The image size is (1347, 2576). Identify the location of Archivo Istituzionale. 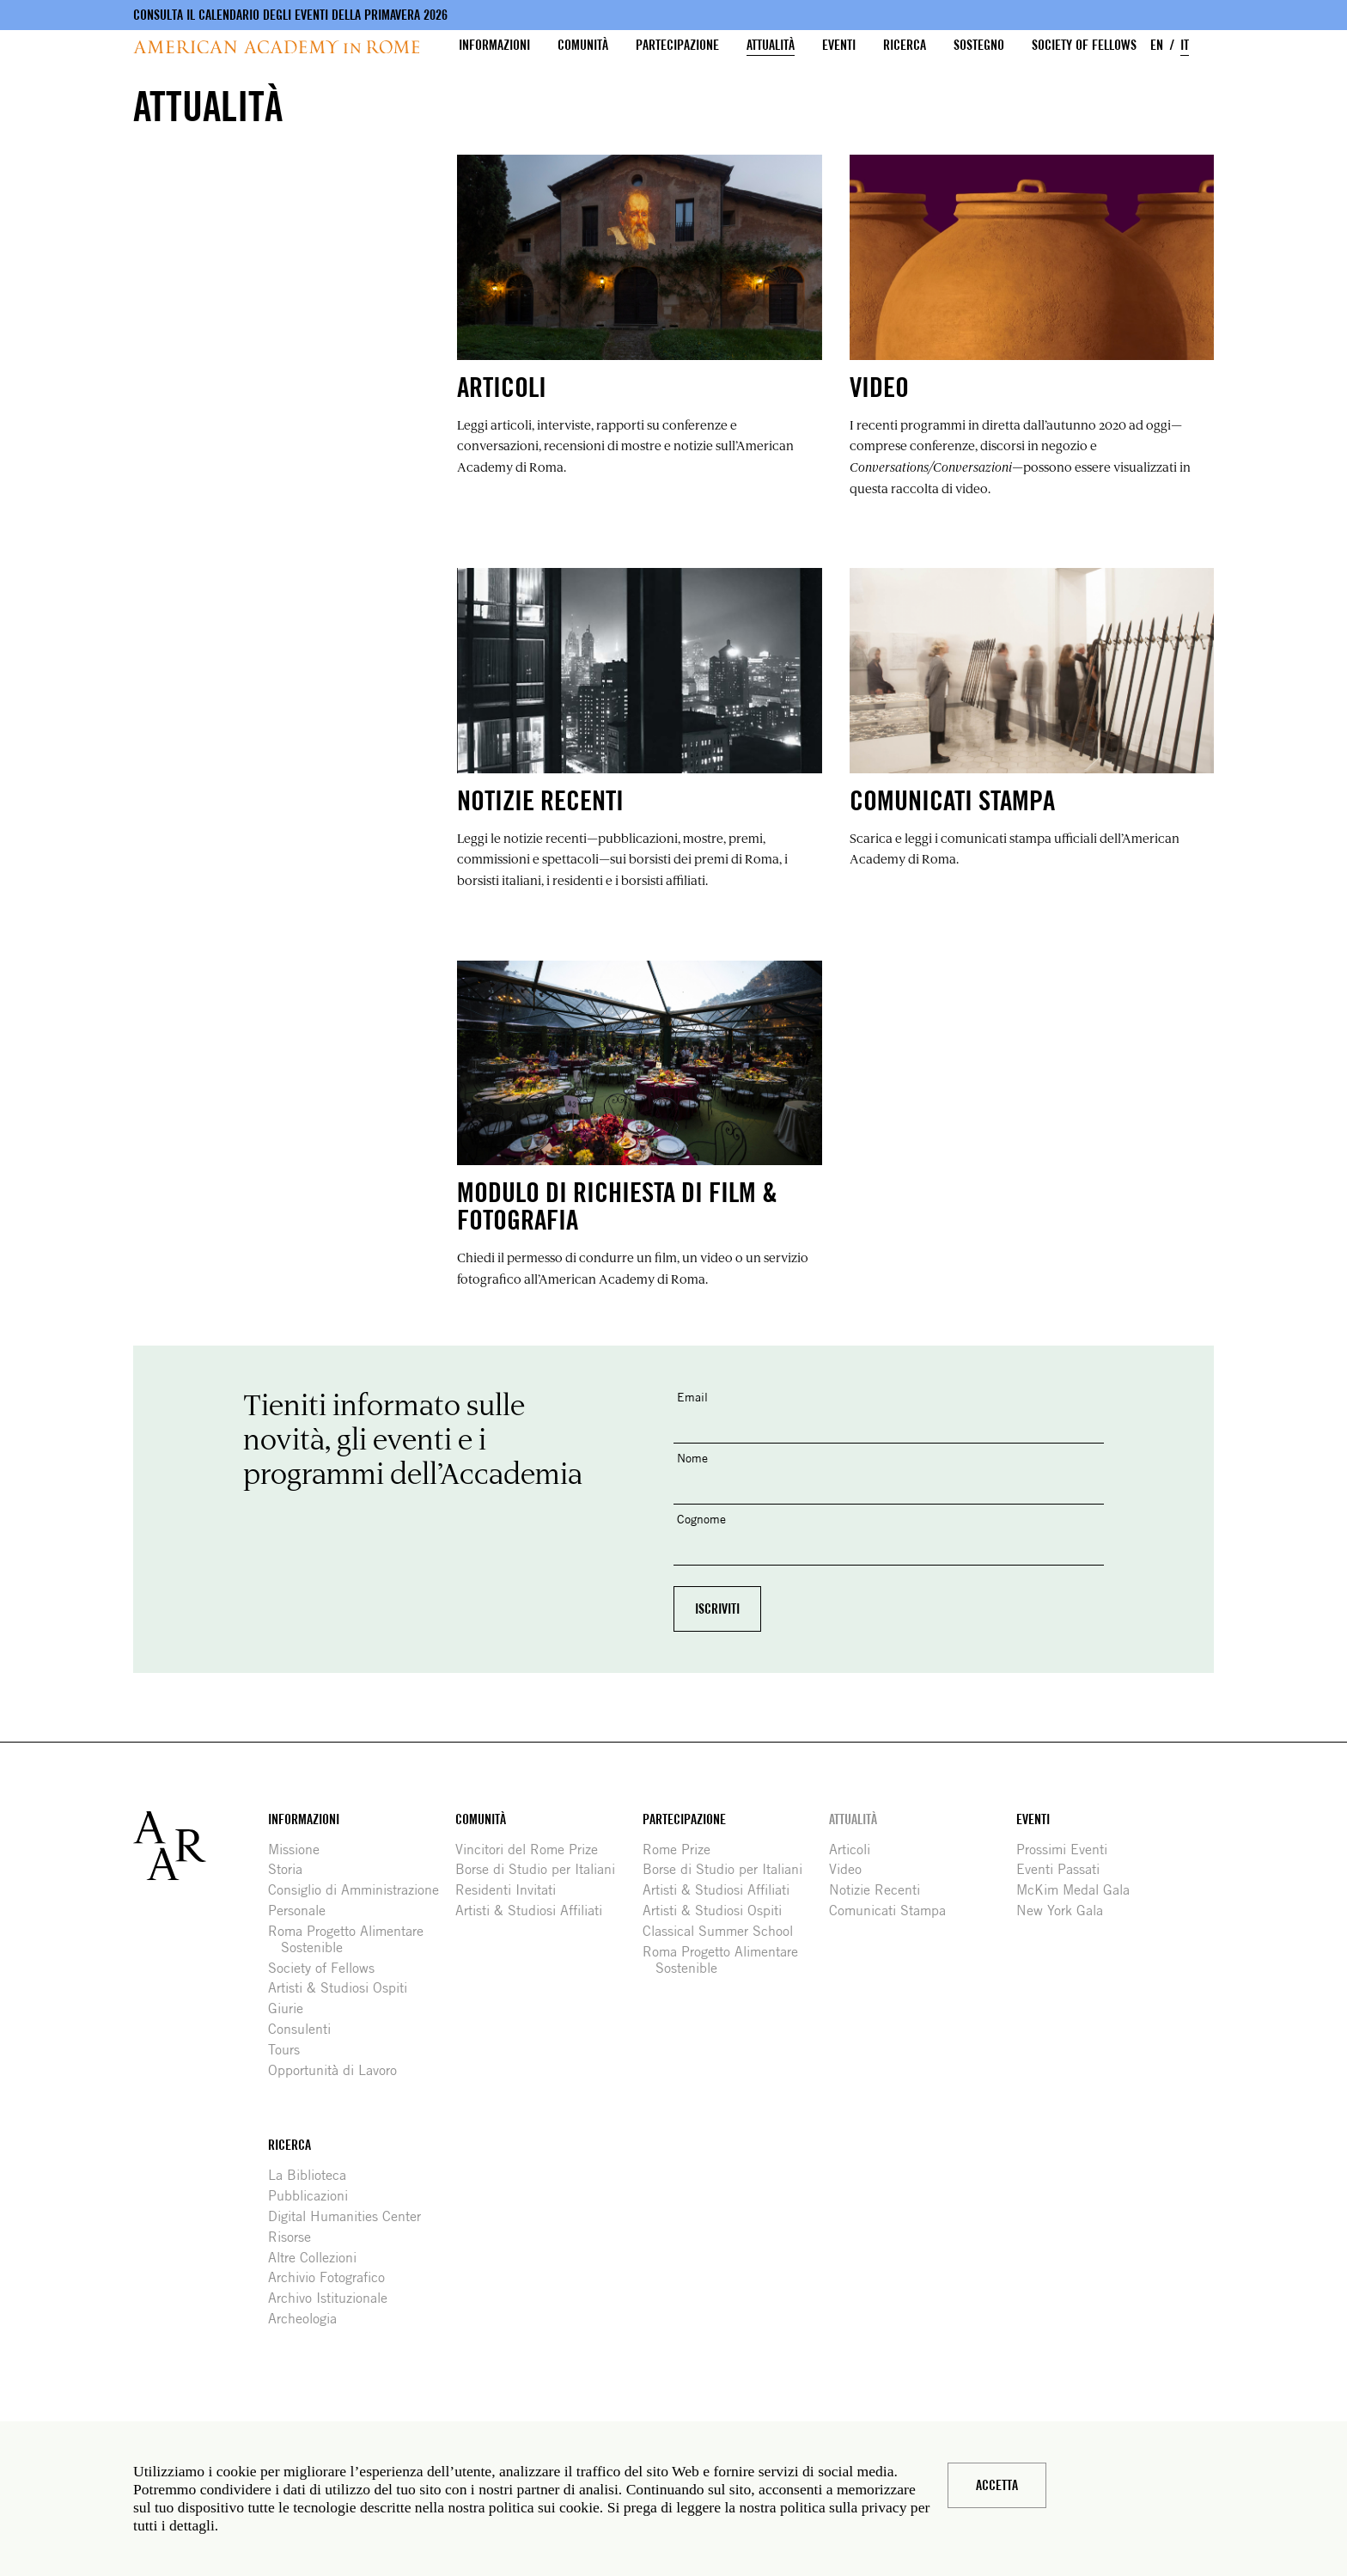
(334, 2298).